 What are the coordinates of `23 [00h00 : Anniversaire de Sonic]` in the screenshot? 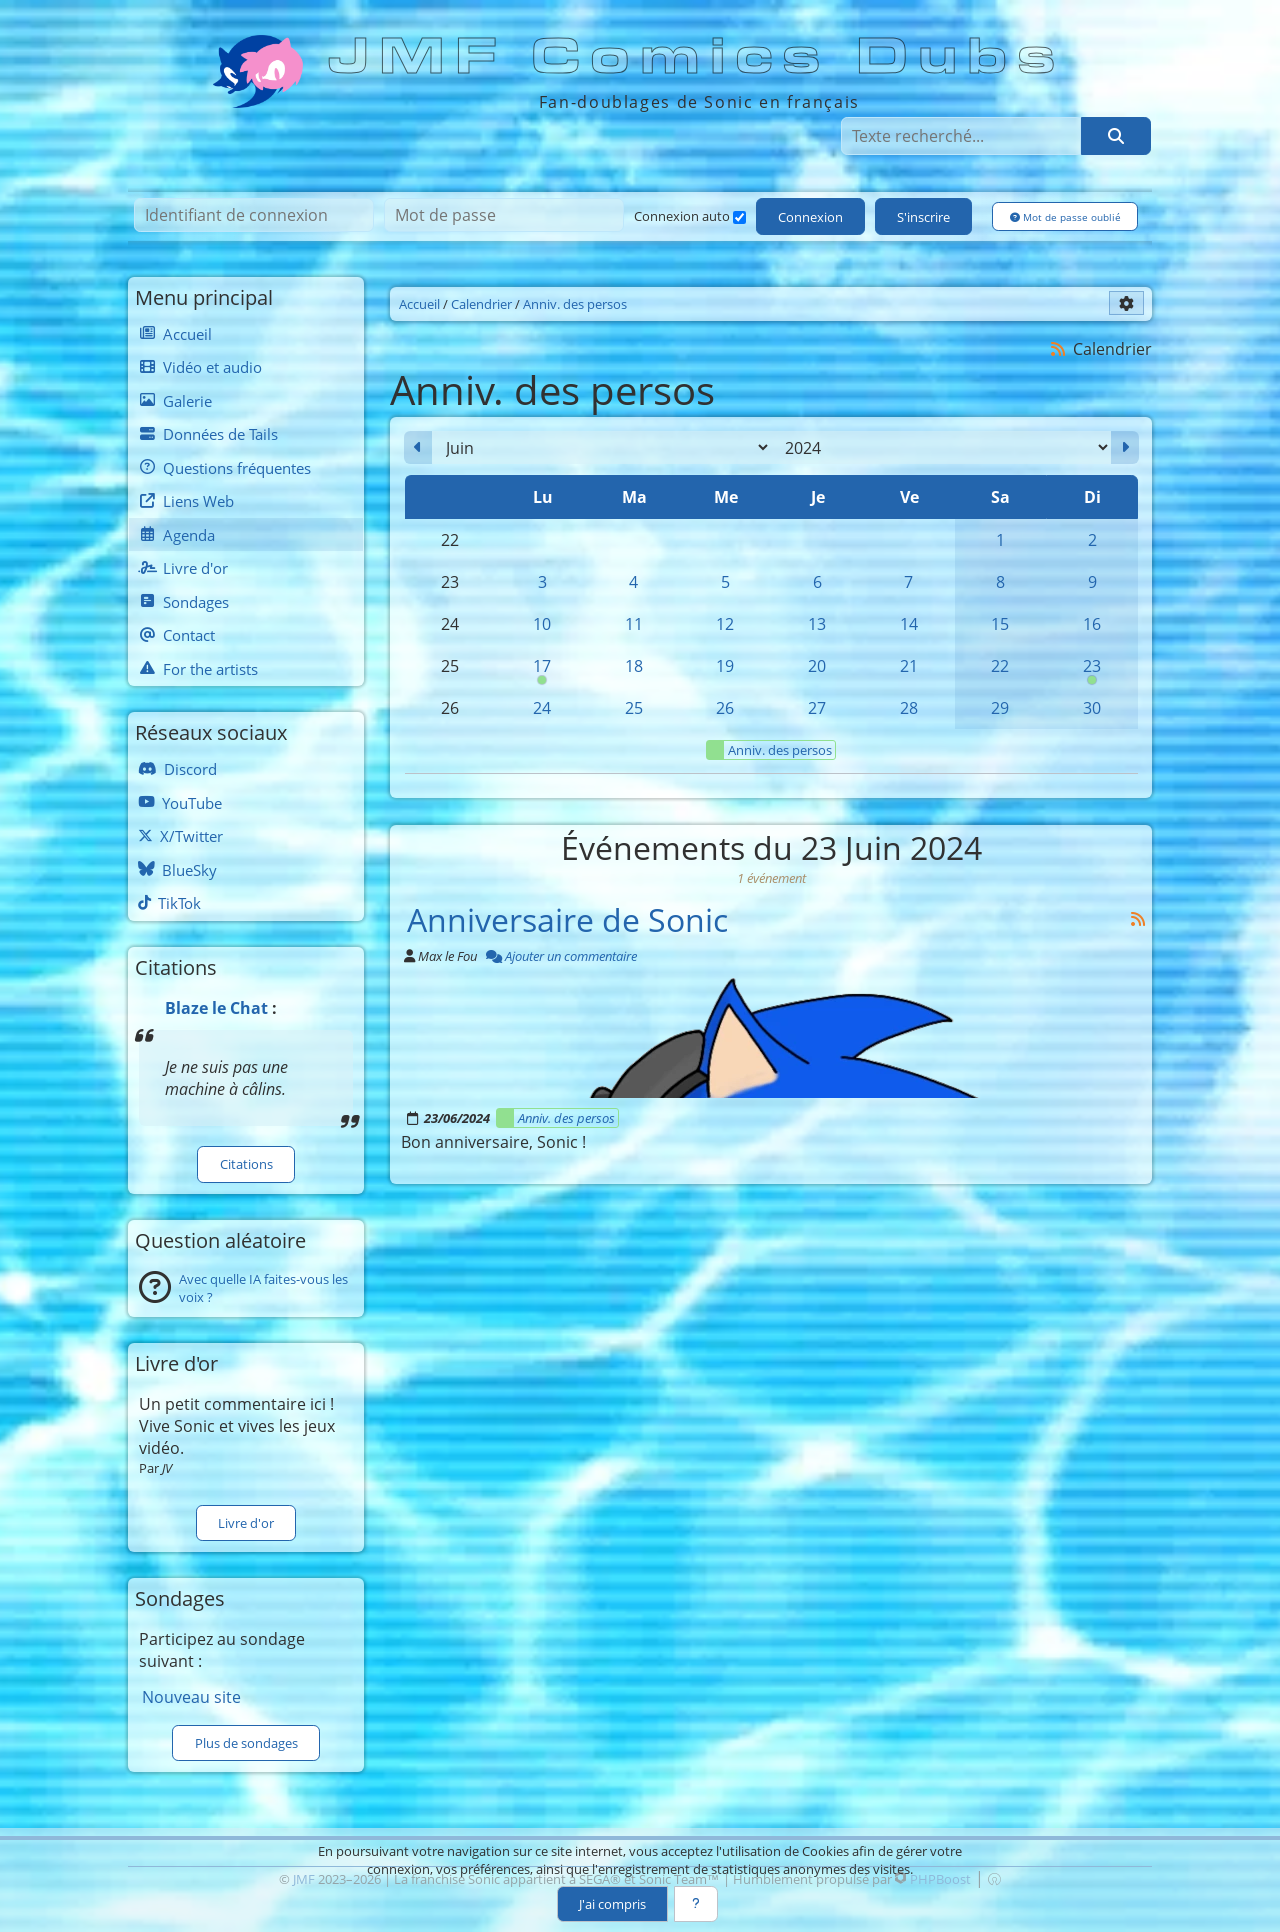 It's located at (1092, 671).